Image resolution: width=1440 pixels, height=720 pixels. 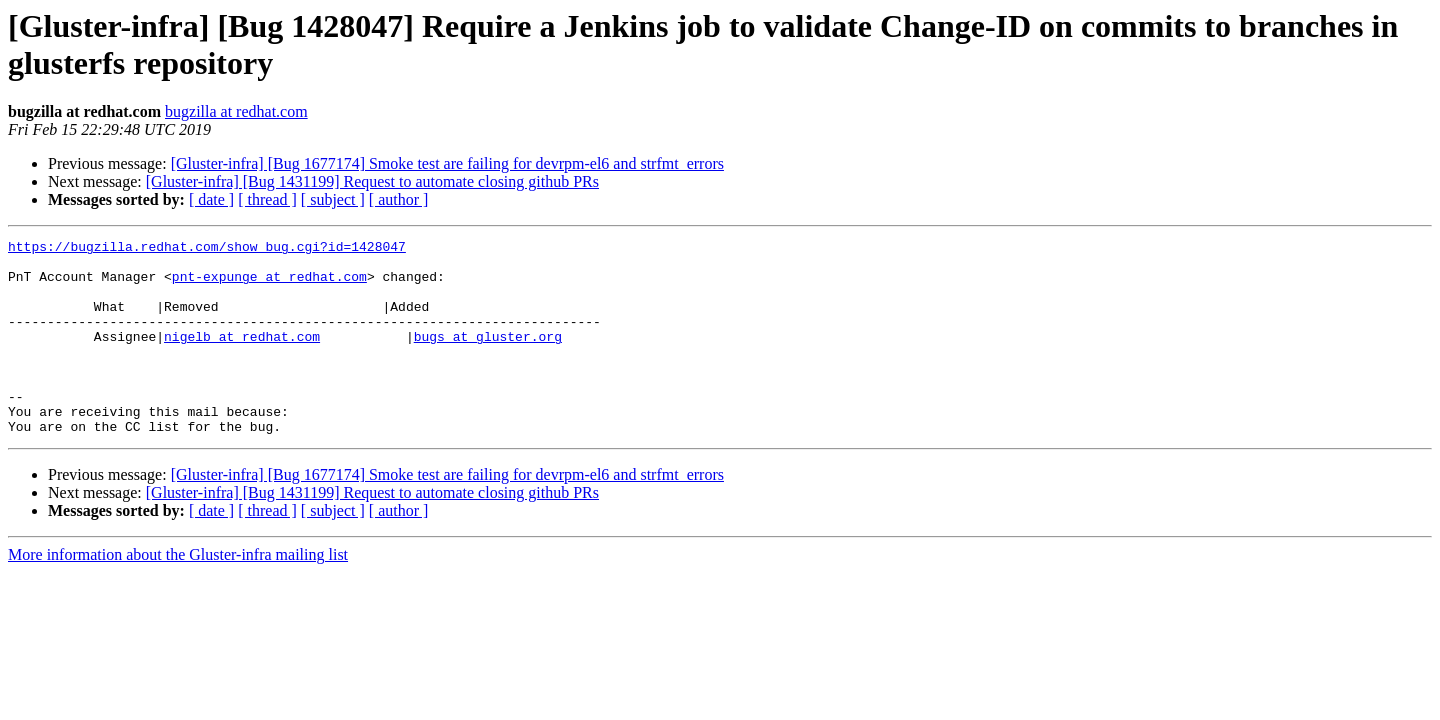 I want to click on https://bugzilla.redhat.com/show_bug.cgi?id=1428047, so click(x=207, y=249).